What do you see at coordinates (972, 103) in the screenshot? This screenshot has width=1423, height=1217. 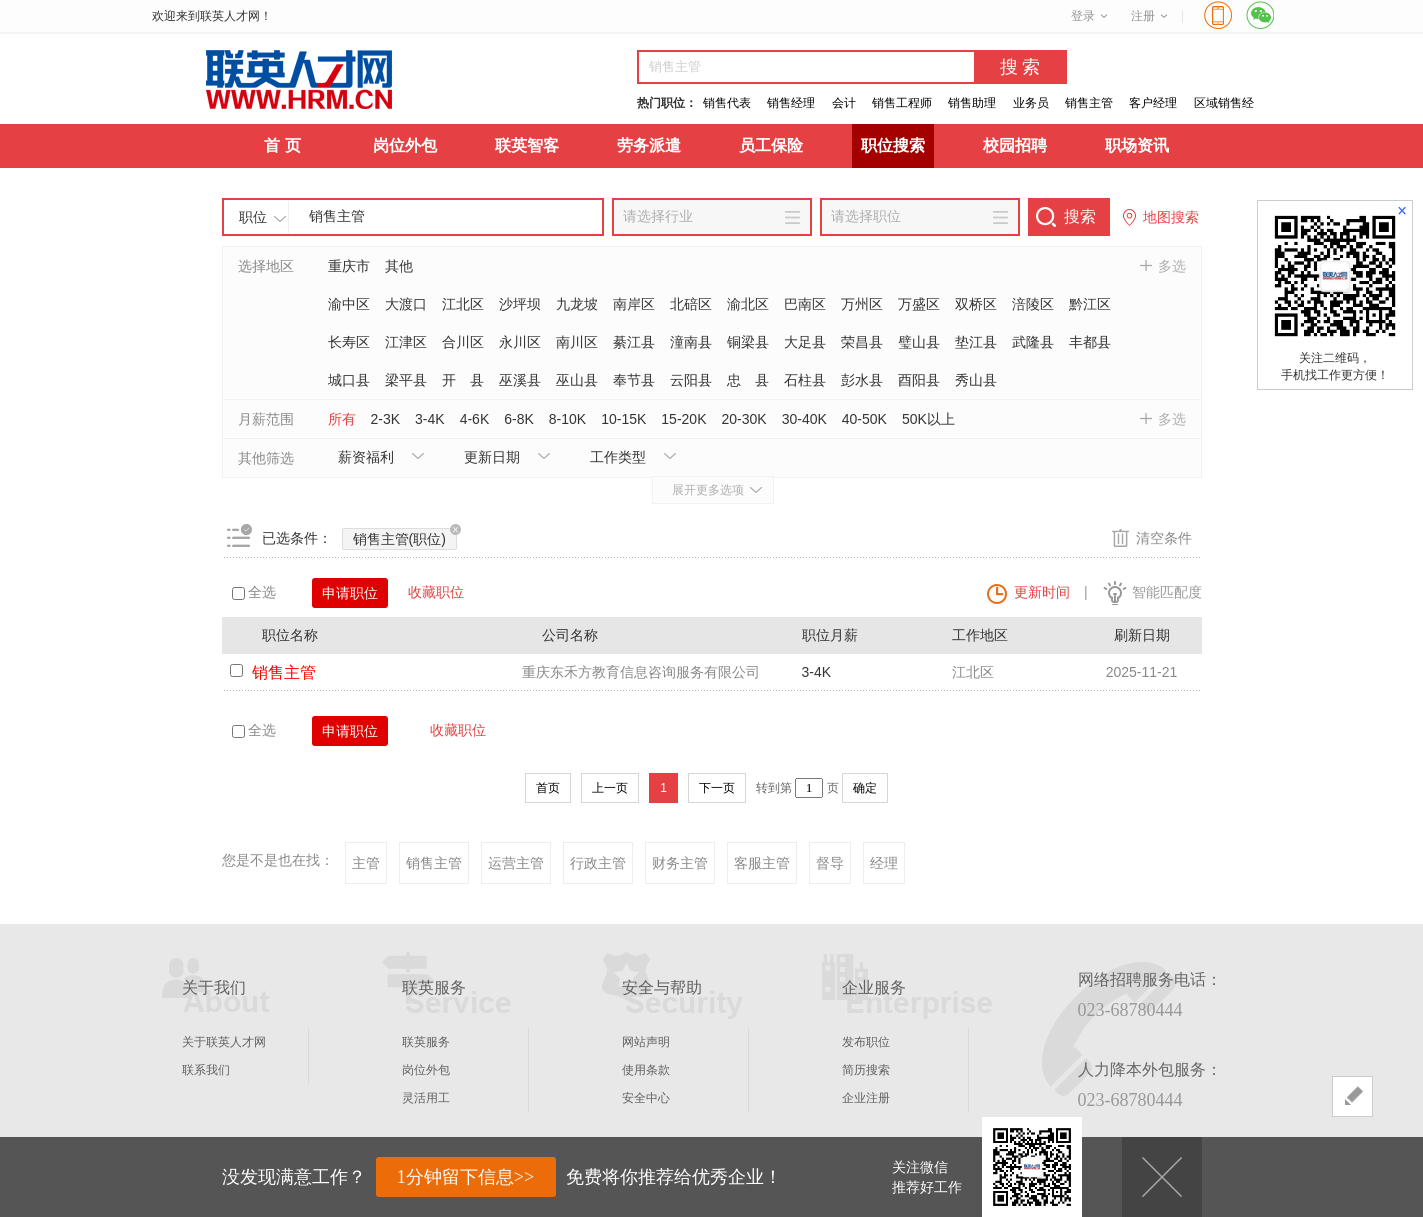 I see `销售助理` at bounding box center [972, 103].